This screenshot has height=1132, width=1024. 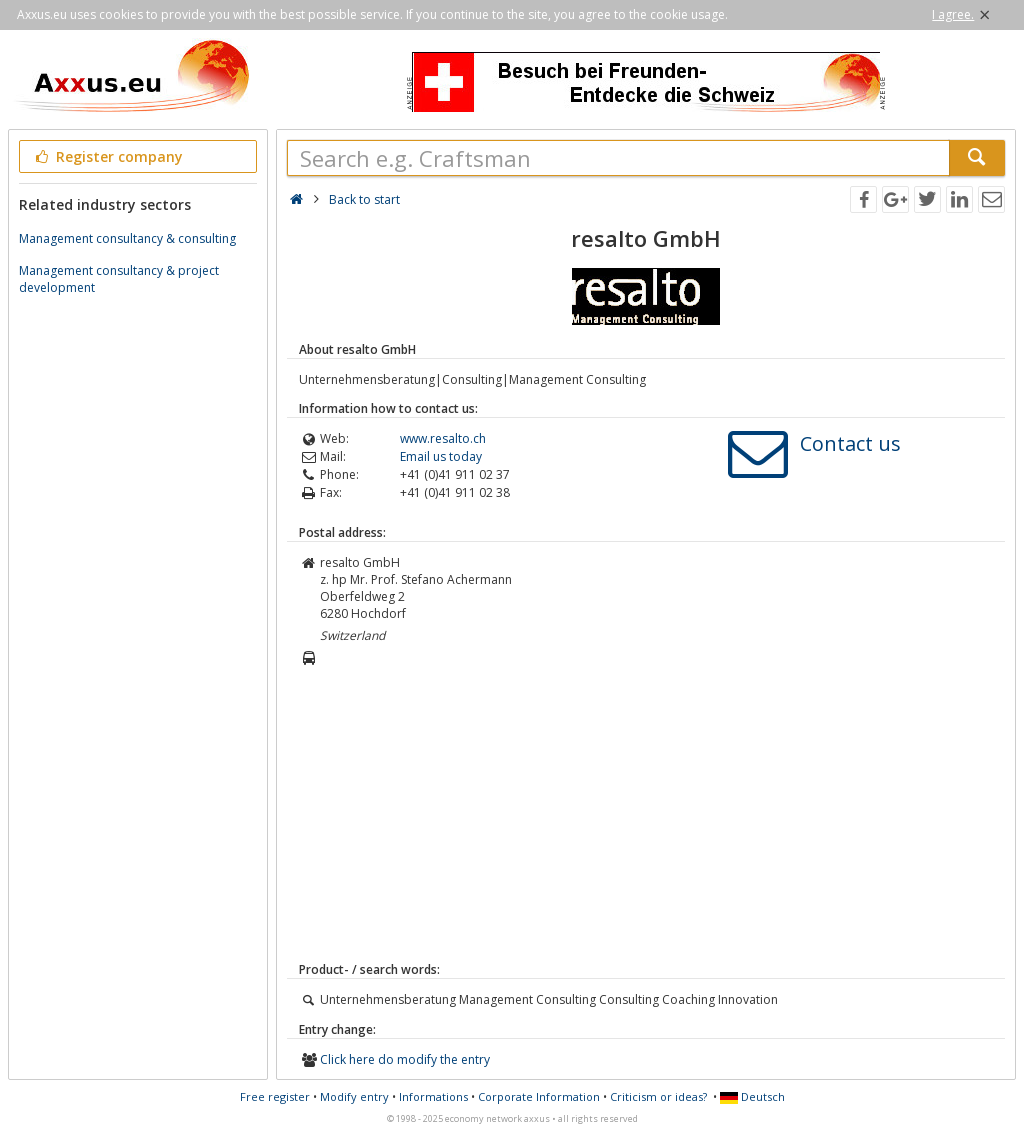 What do you see at coordinates (107, 156) in the screenshot?
I see `Register company` at bounding box center [107, 156].